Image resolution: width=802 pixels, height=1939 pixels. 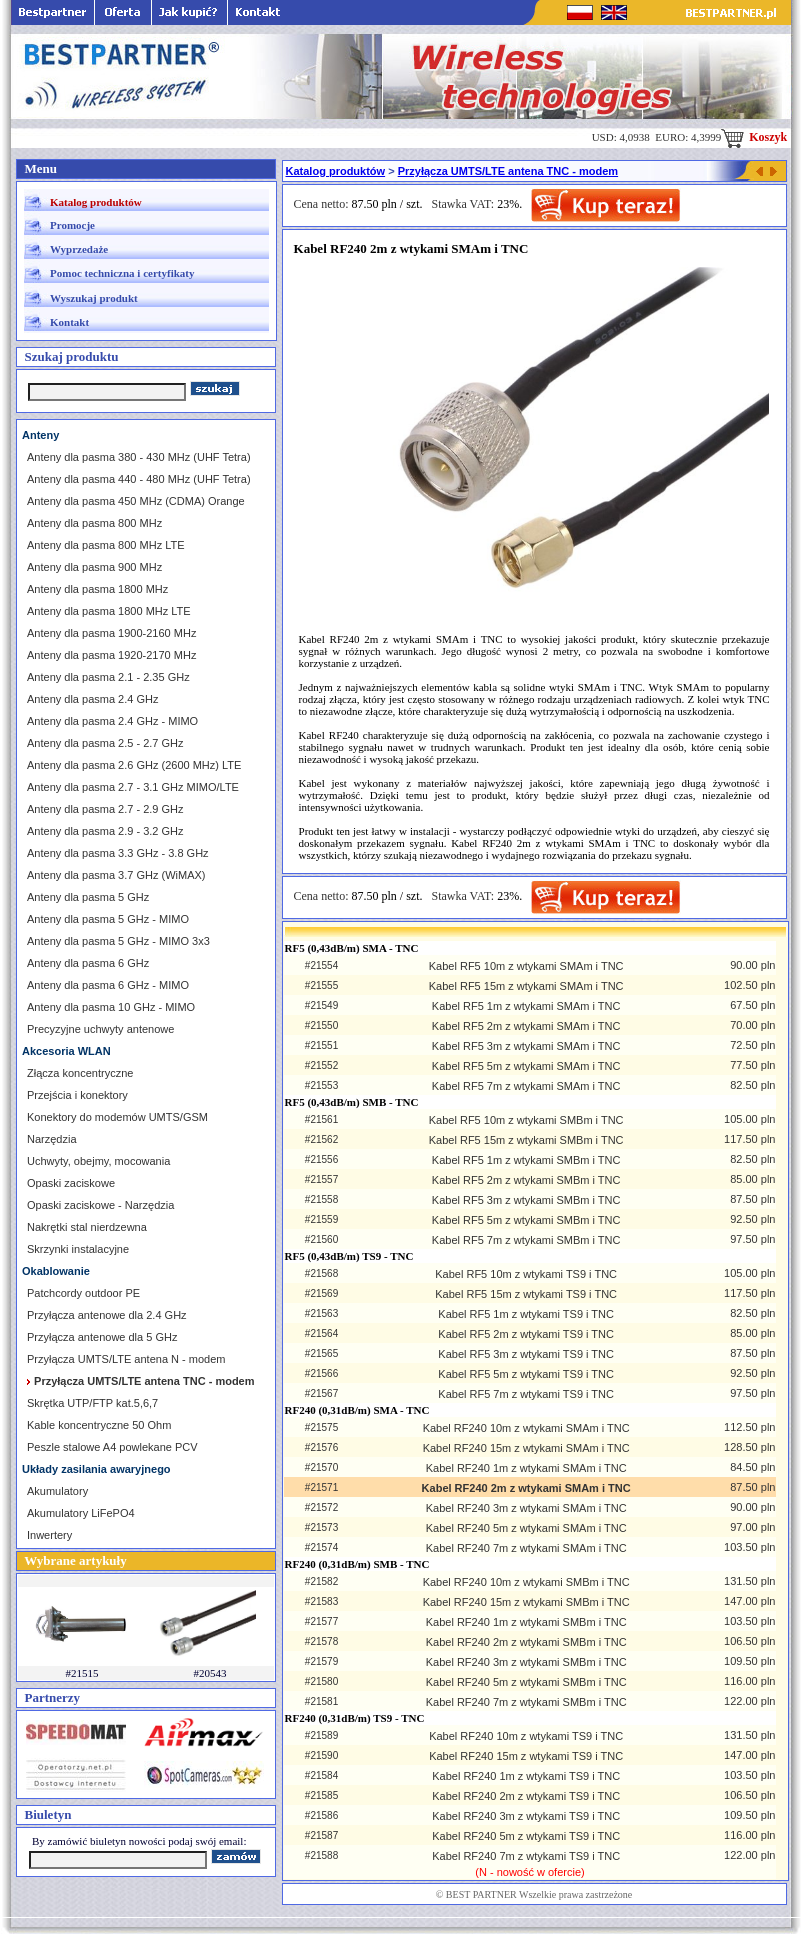 I want to click on Anteny dla pasma 2.4 GHz, so click(x=92, y=699).